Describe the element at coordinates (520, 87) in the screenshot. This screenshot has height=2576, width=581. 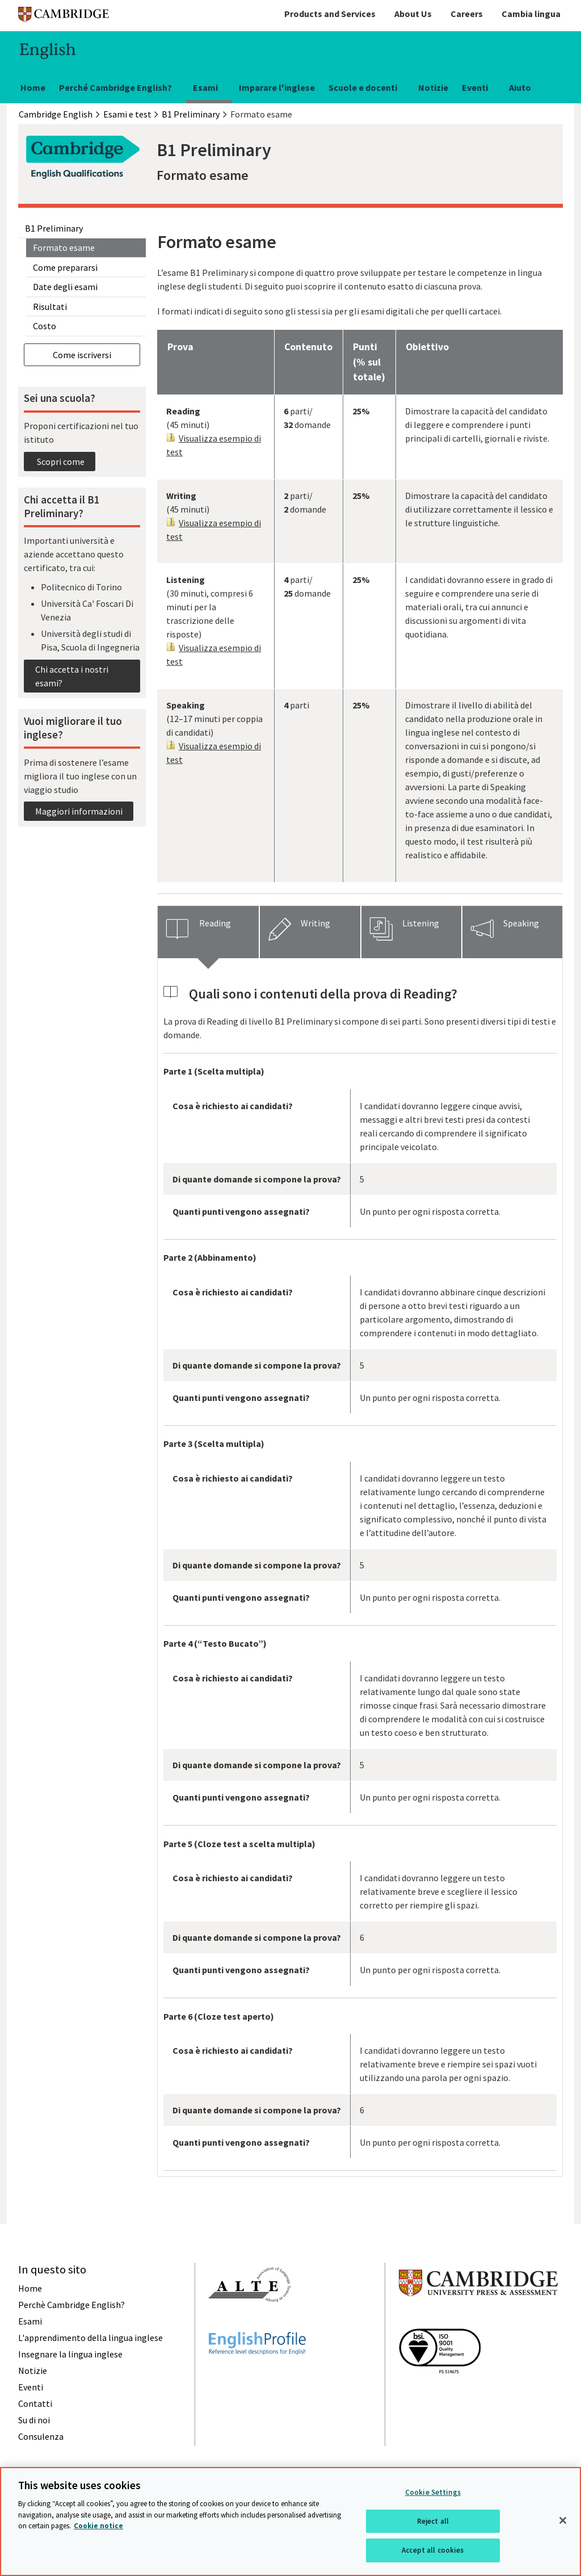
I see `Aiuto` at that location.